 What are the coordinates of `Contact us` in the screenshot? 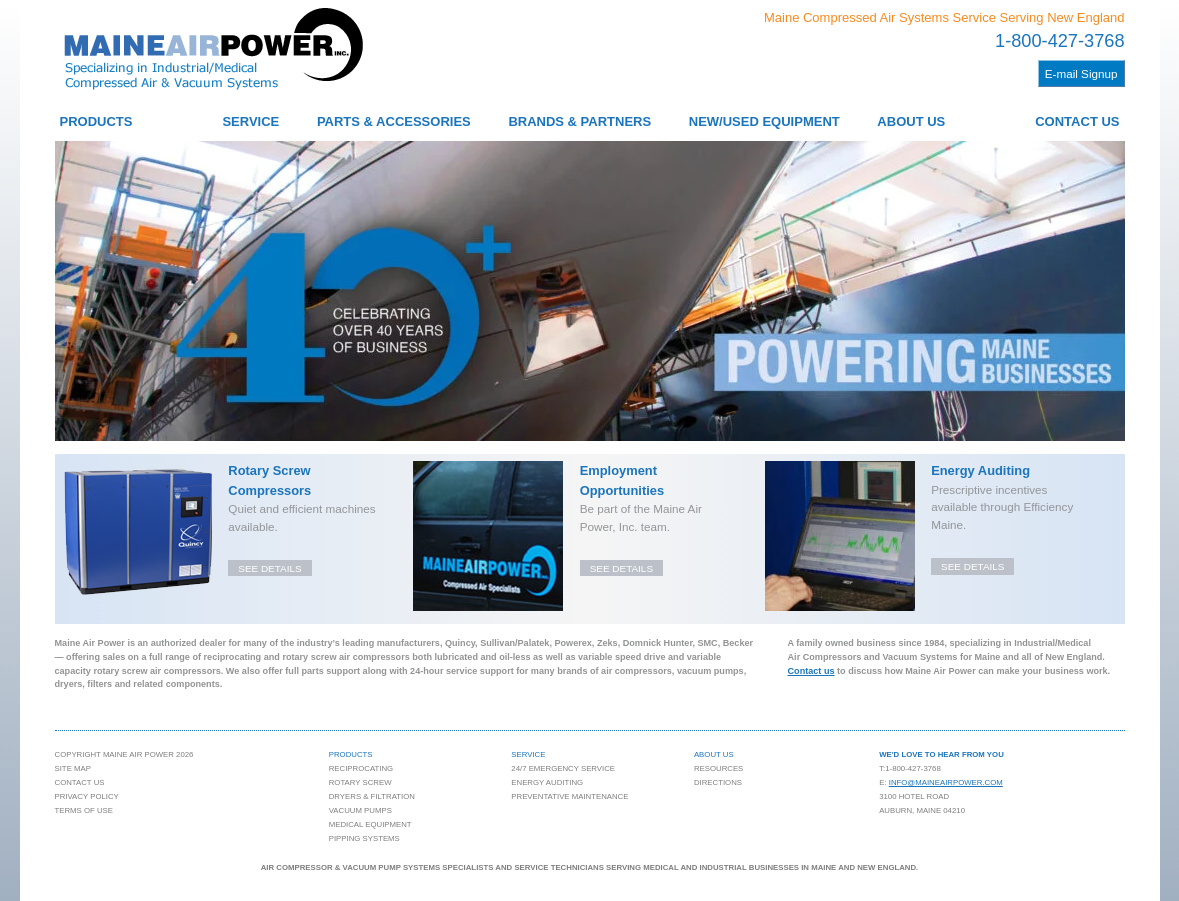 It's located at (811, 671).